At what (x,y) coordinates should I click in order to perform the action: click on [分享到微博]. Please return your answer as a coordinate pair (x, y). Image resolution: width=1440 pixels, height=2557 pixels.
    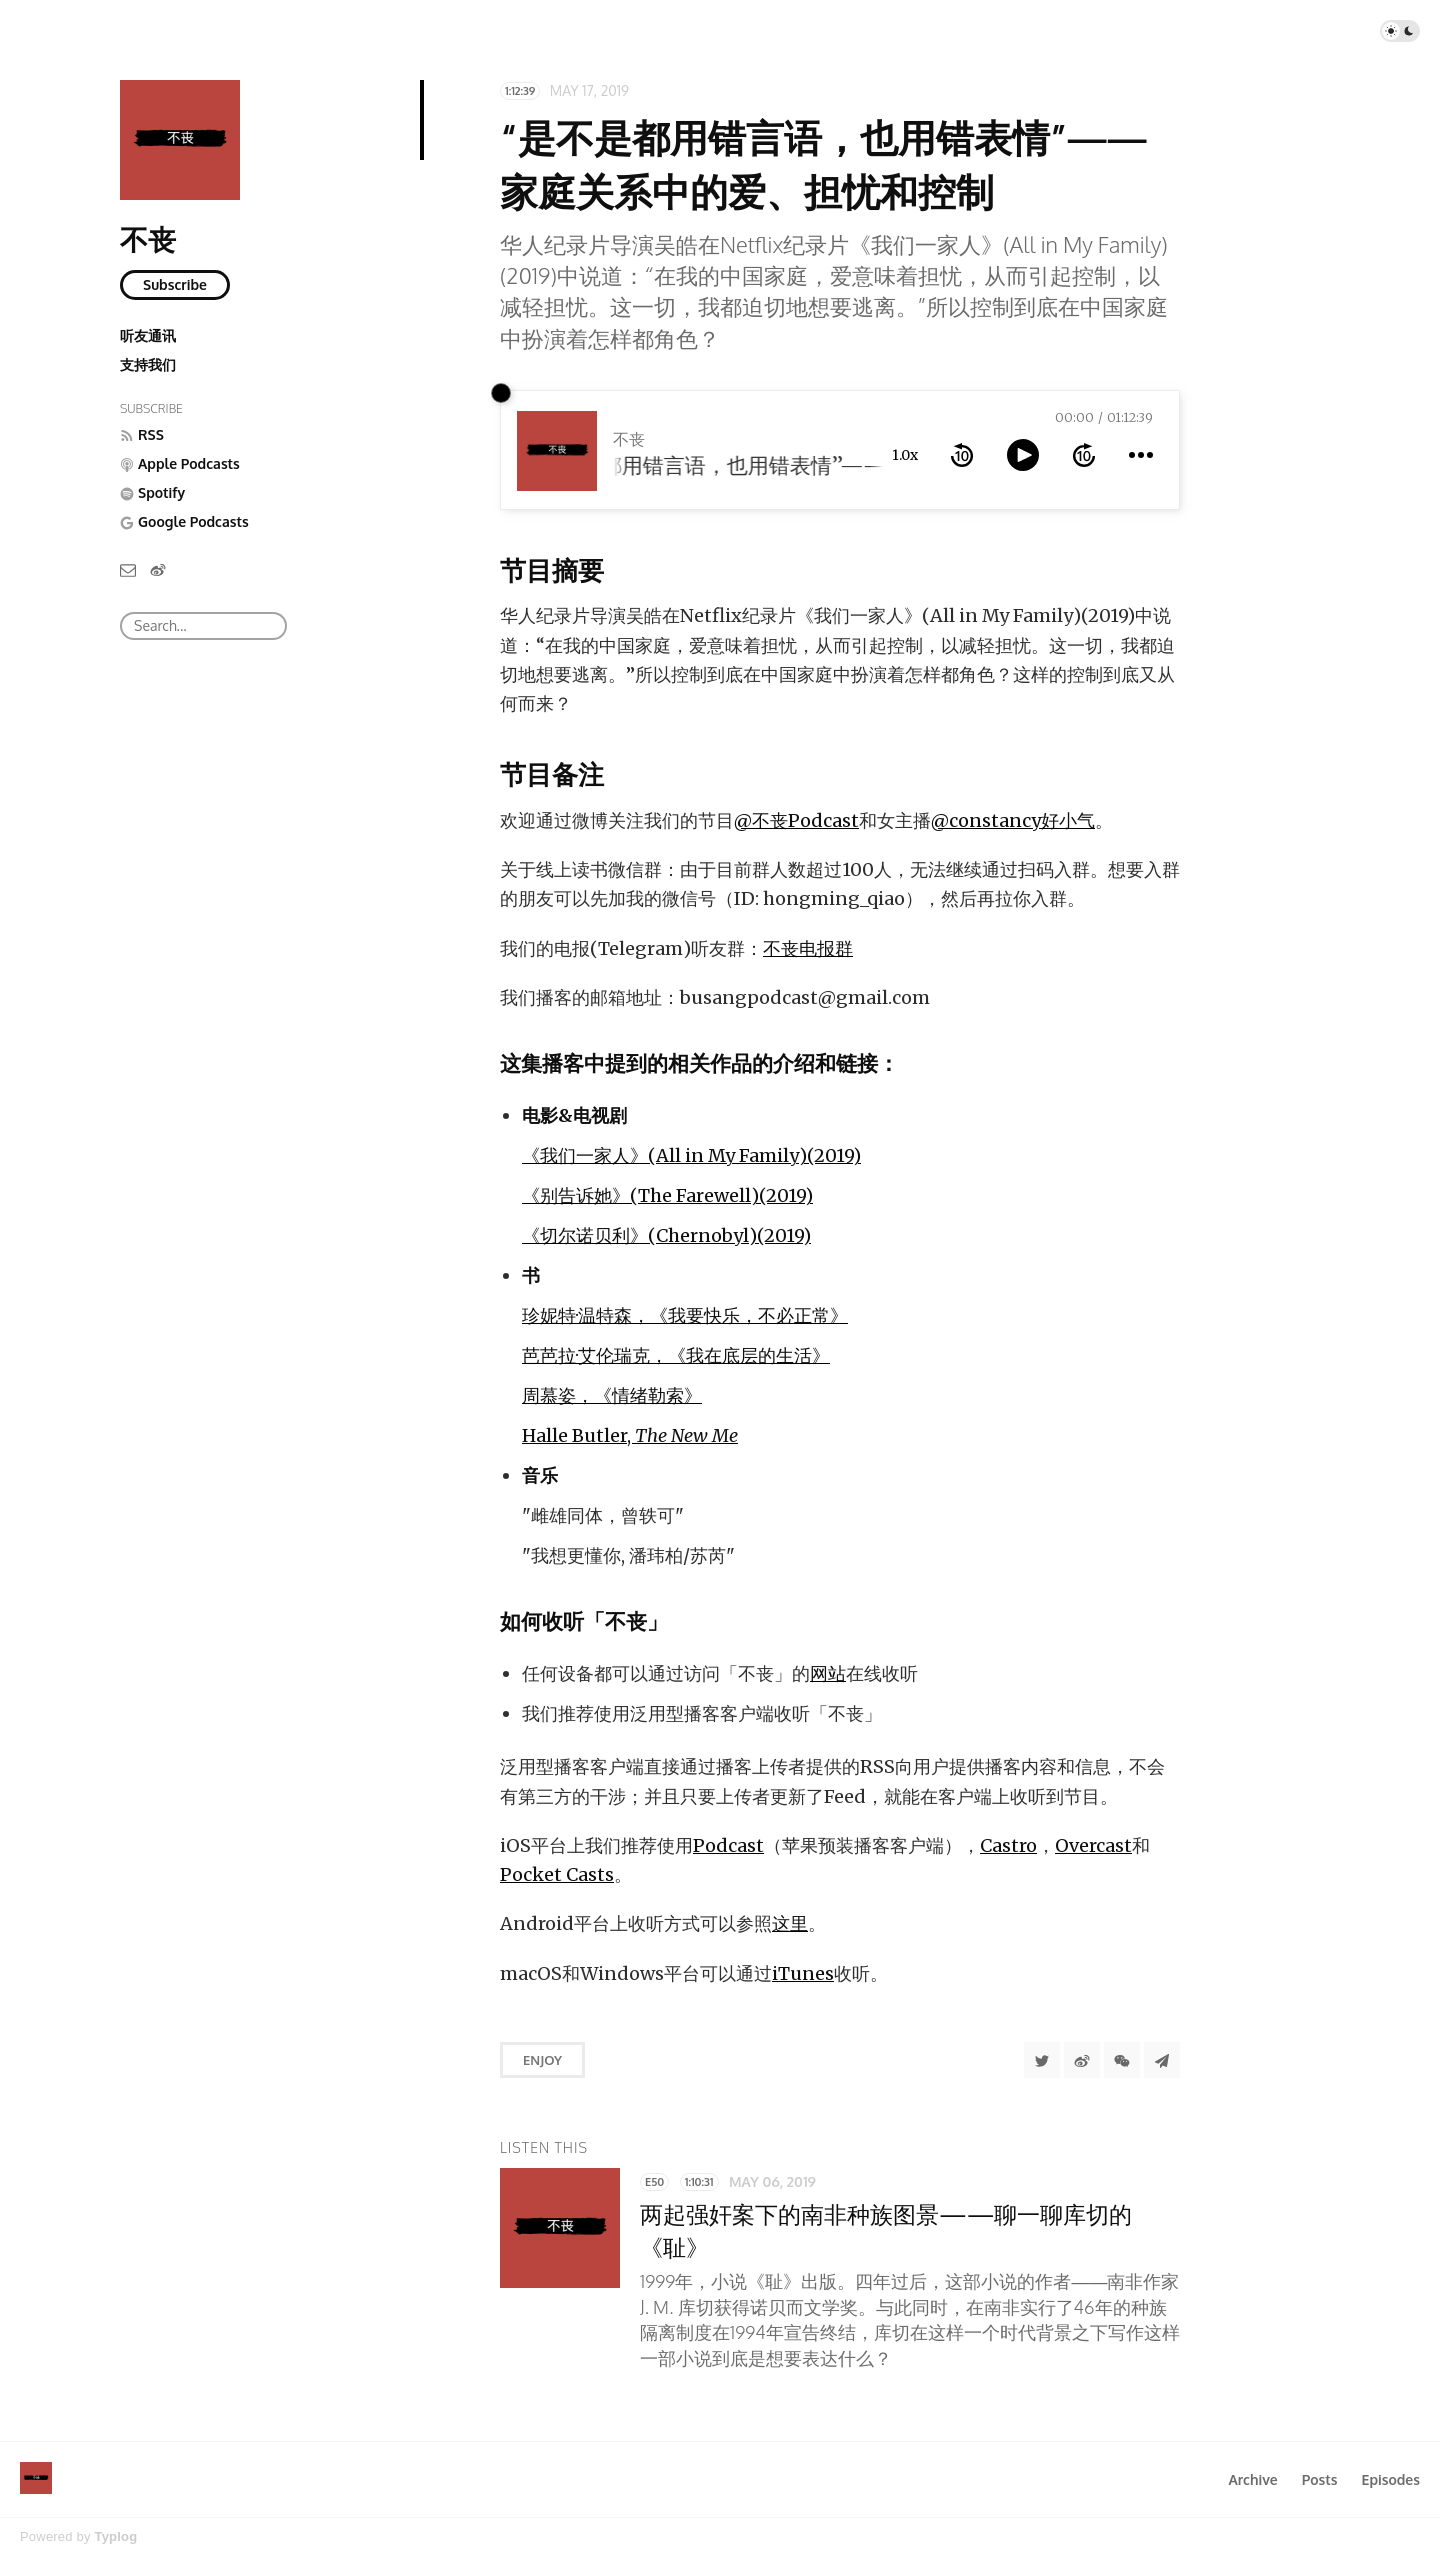
    Looking at the image, I should click on (1082, 2060).